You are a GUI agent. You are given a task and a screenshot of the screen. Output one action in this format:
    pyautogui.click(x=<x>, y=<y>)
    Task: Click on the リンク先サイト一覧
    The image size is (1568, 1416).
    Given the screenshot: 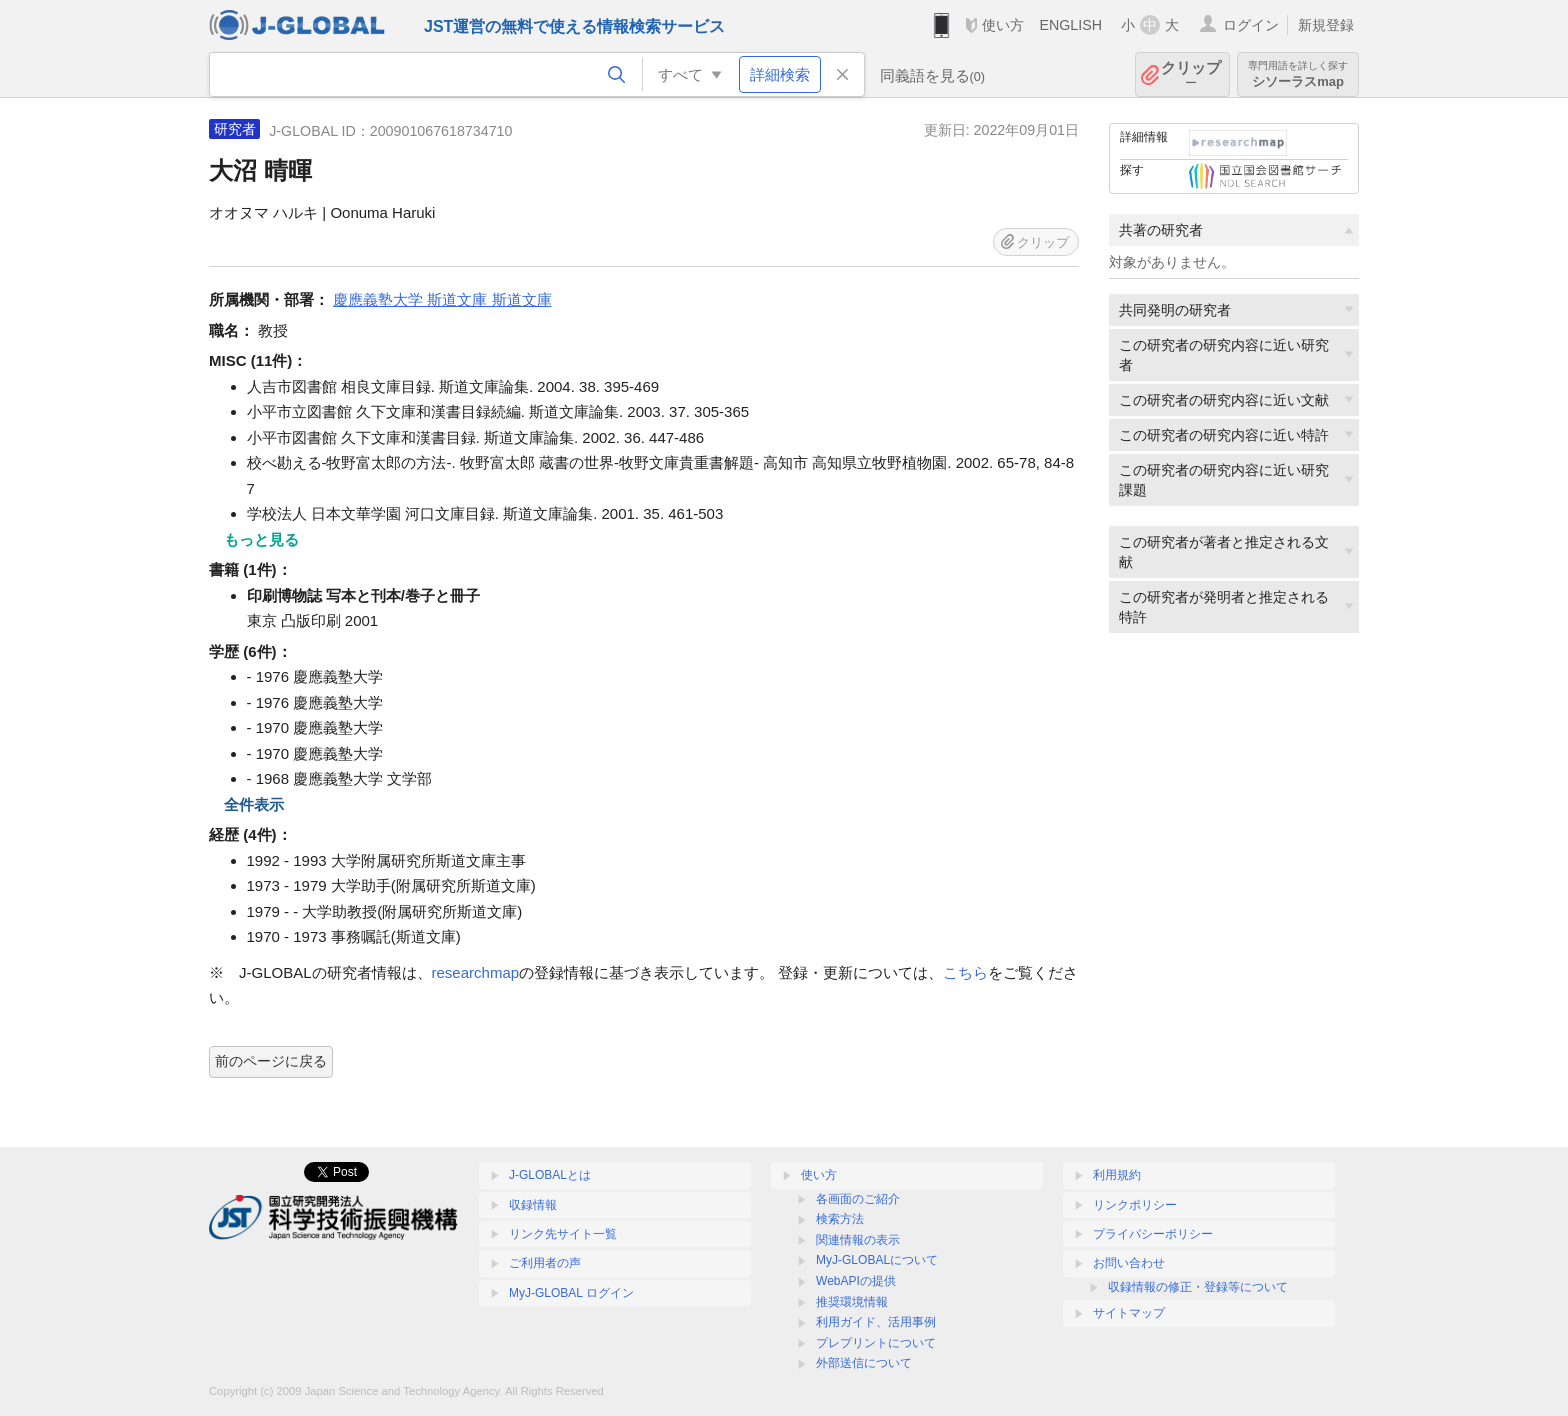 What is the action you would take?
    pyautogui.click(x=563, y=1234)
    